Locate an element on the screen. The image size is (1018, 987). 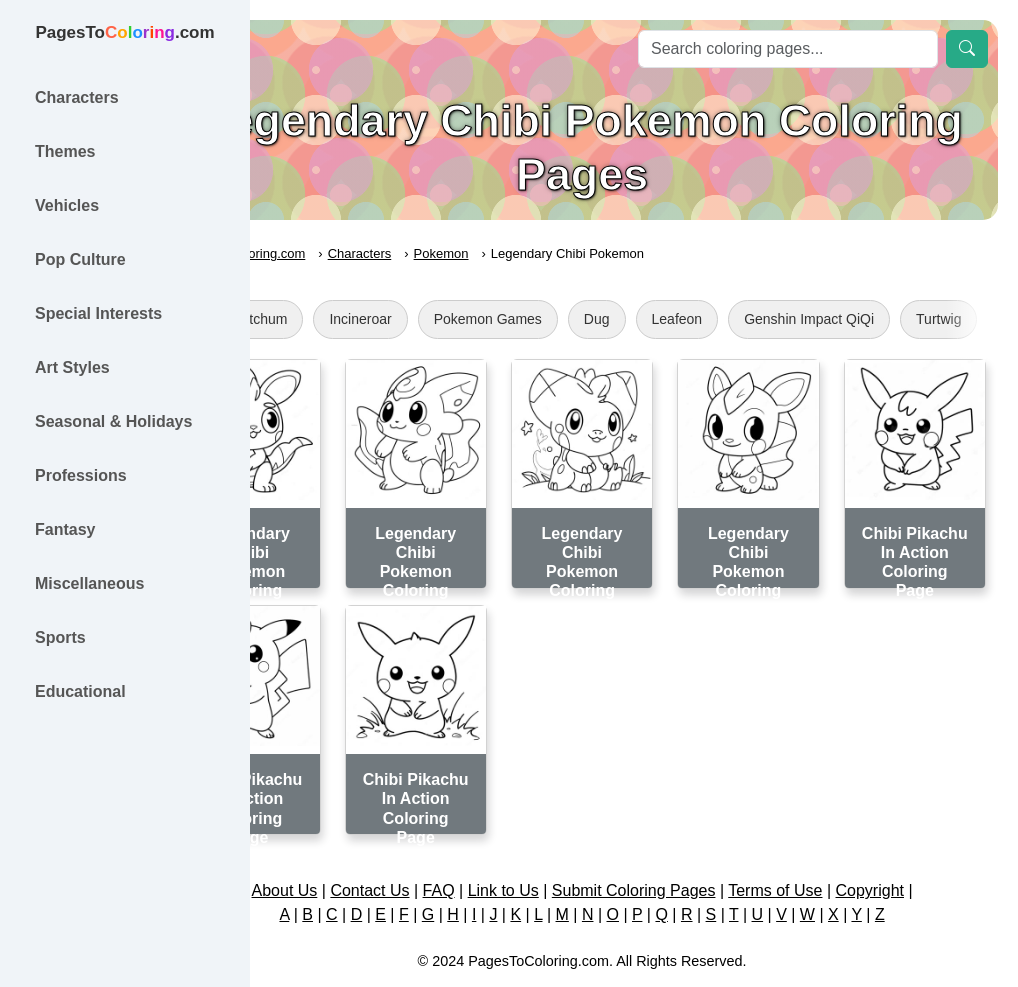
Pokemon Games is located at coordinates (592, 319).